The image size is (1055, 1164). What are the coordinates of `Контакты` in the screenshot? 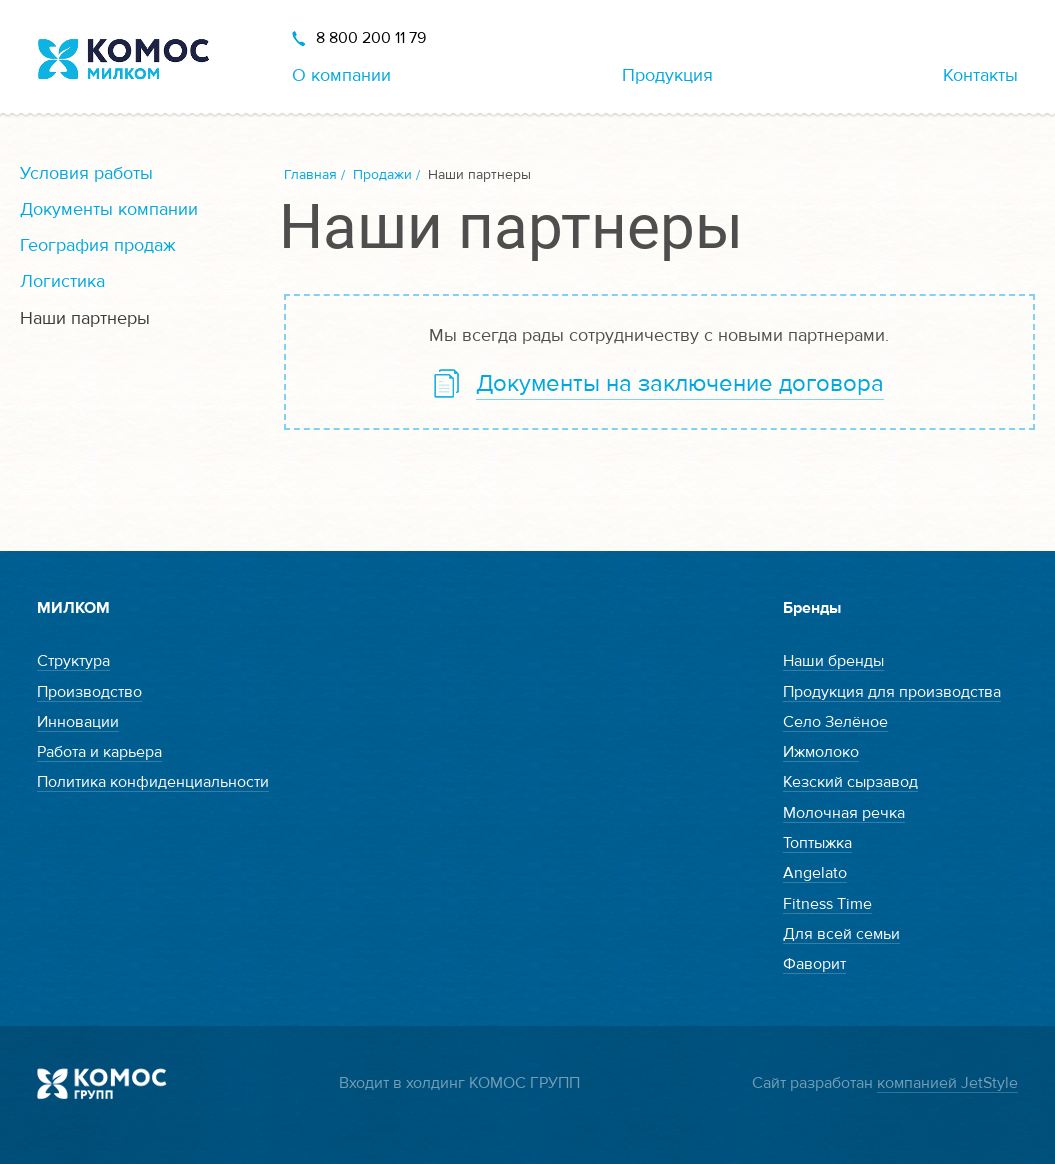 It's located at (980, 75).